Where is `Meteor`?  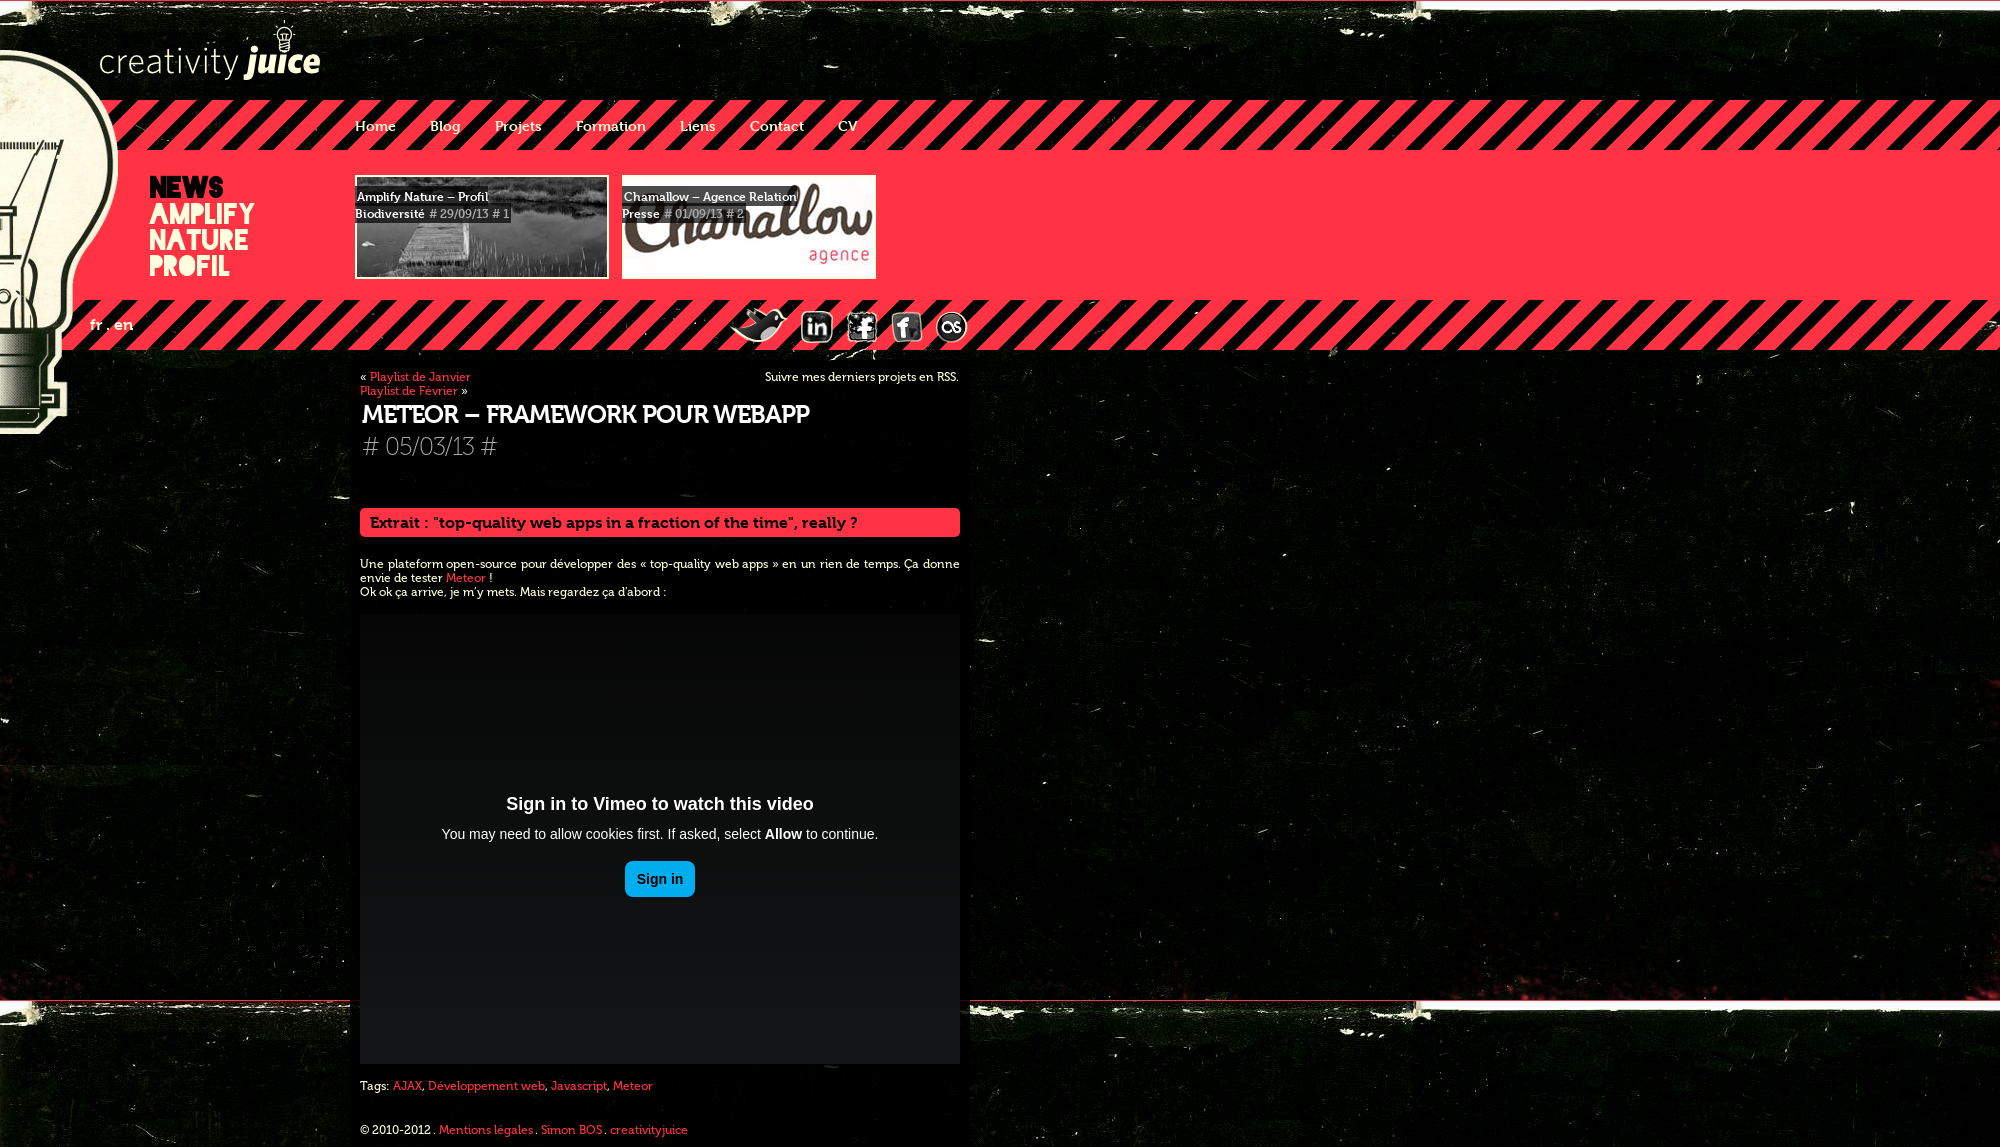 Meteor is located at coordinates (466, 578).